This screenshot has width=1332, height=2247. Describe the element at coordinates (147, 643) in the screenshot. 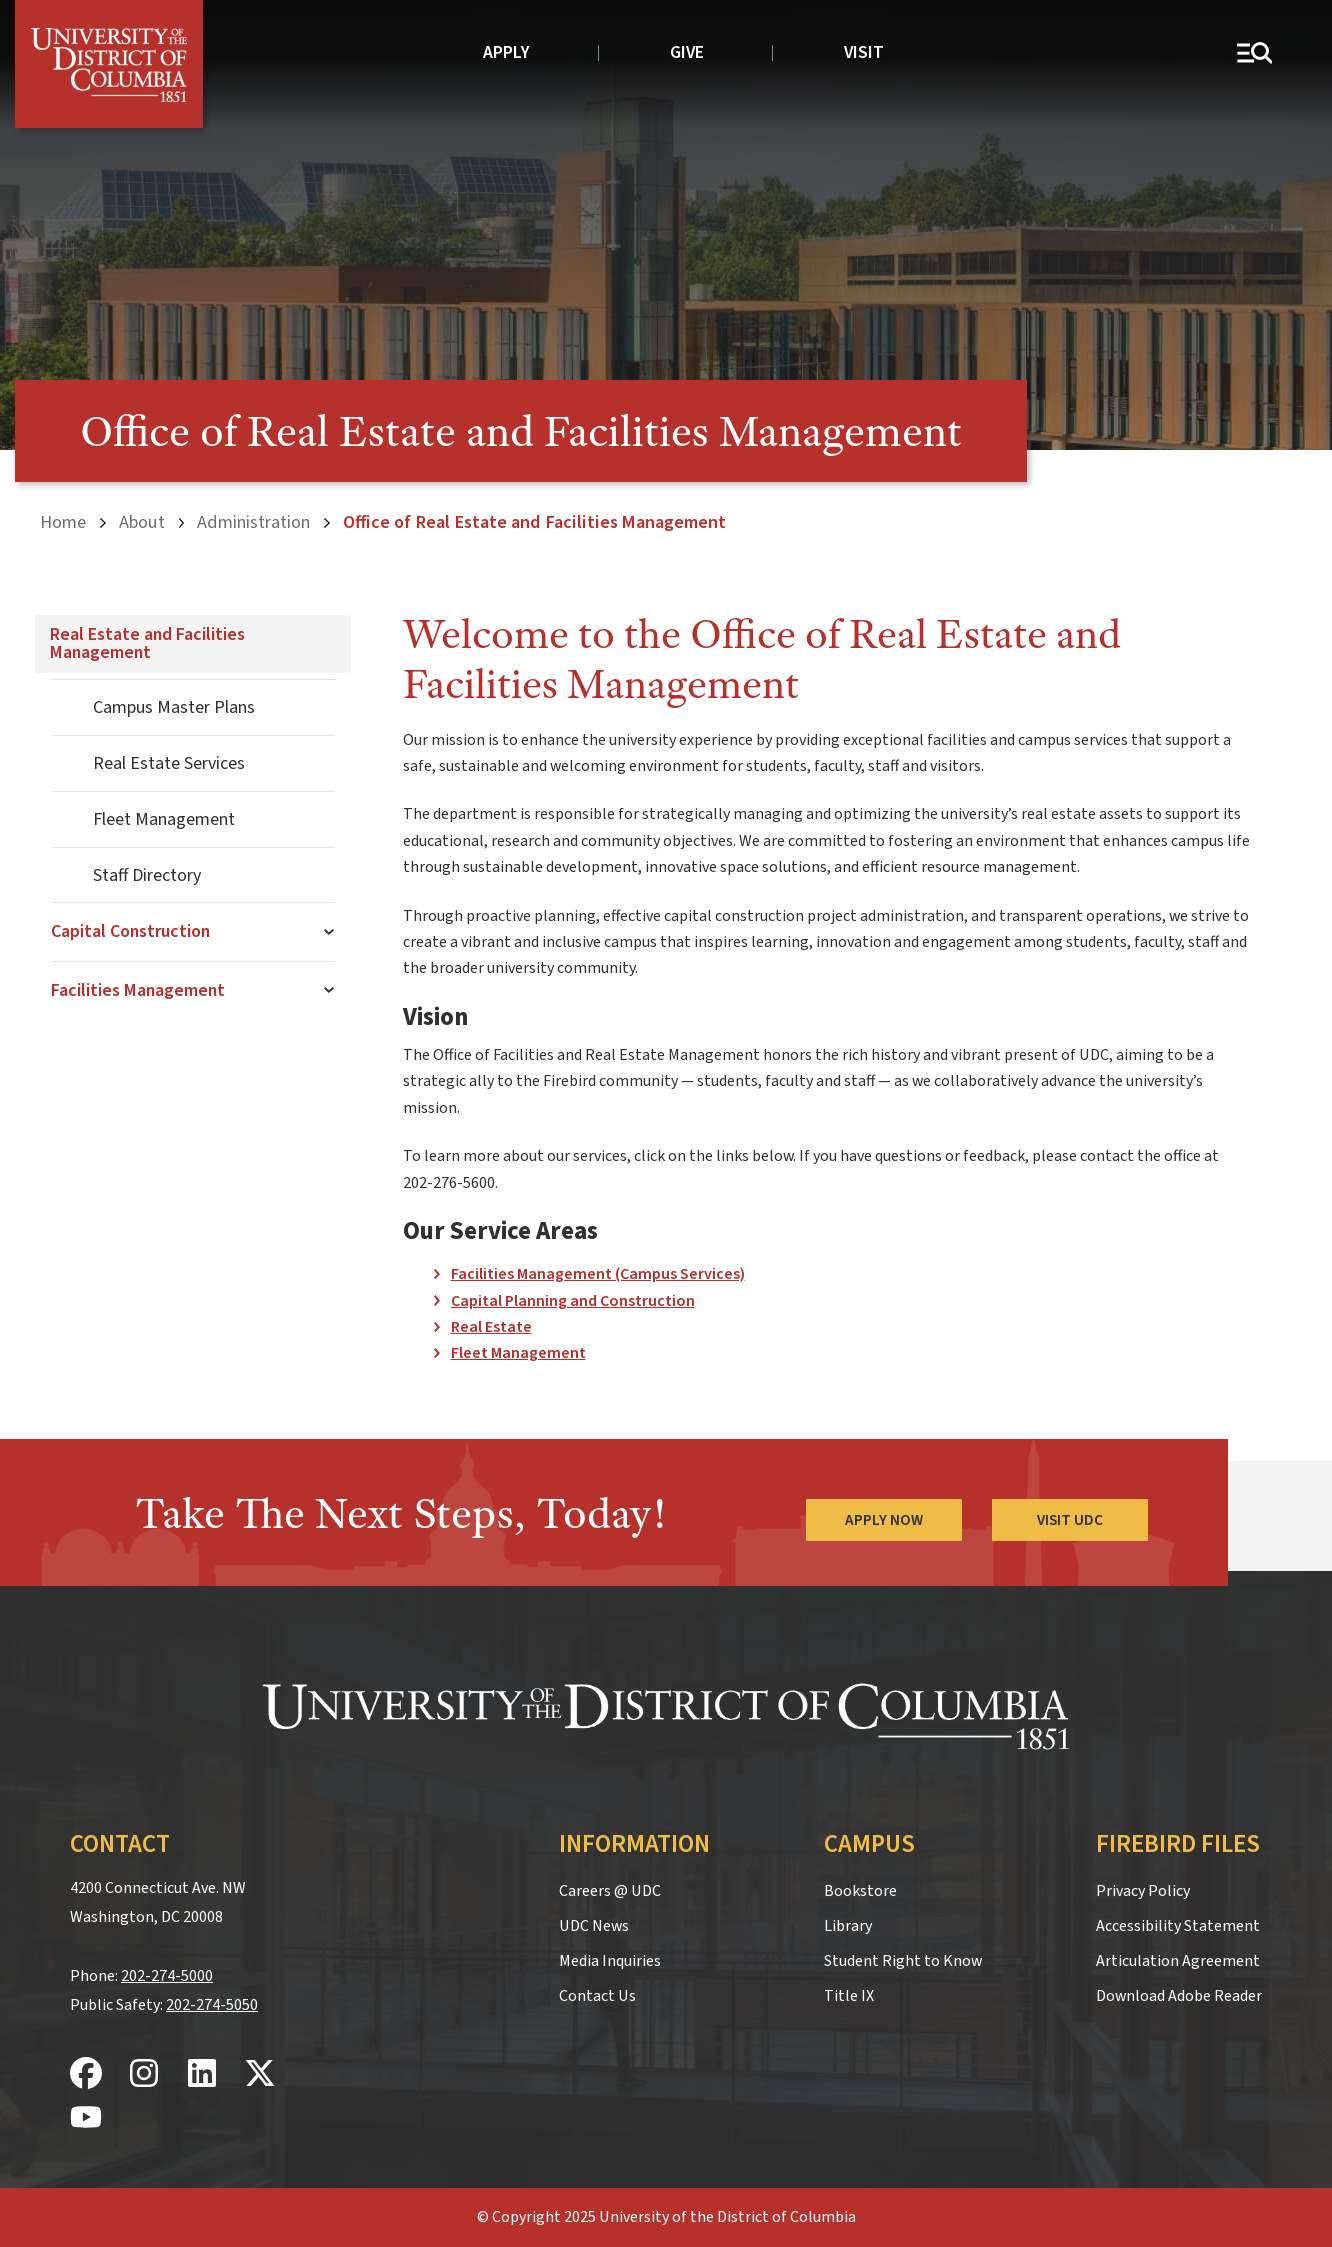

I see `Real Estate and Facilities Management` at that location.